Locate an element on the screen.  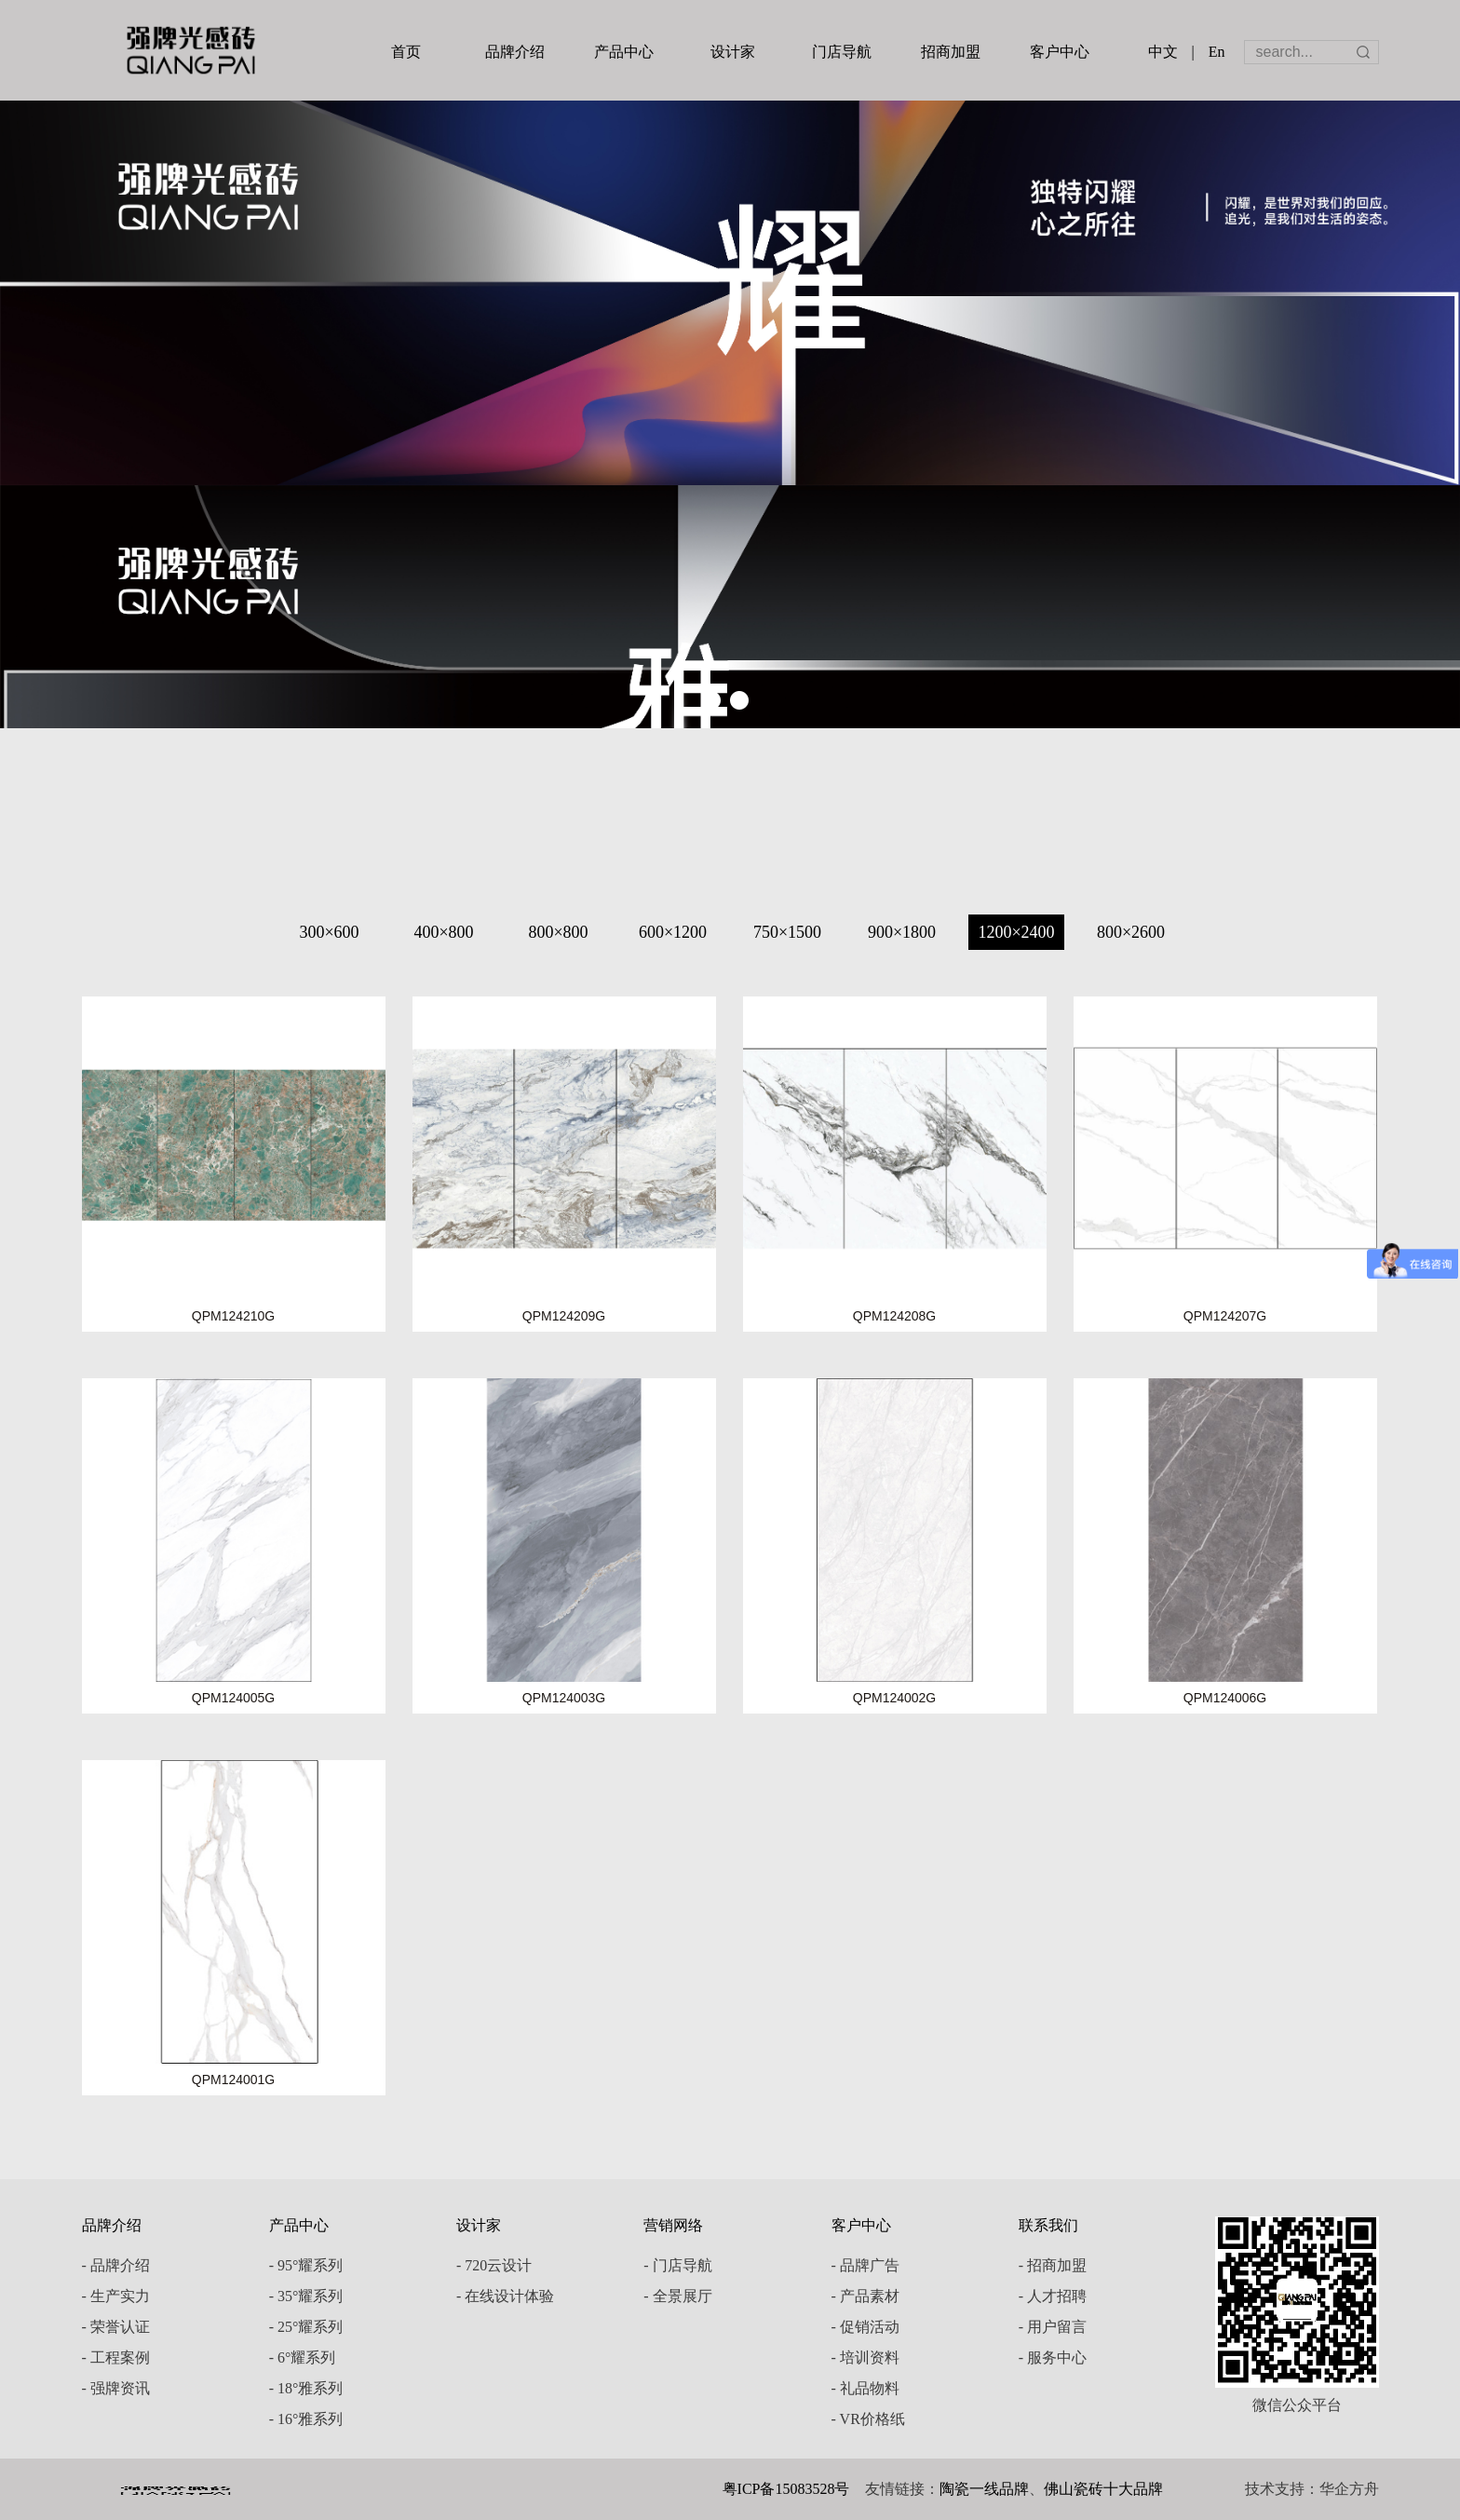
400×800 is located at coordinates (443, 932).